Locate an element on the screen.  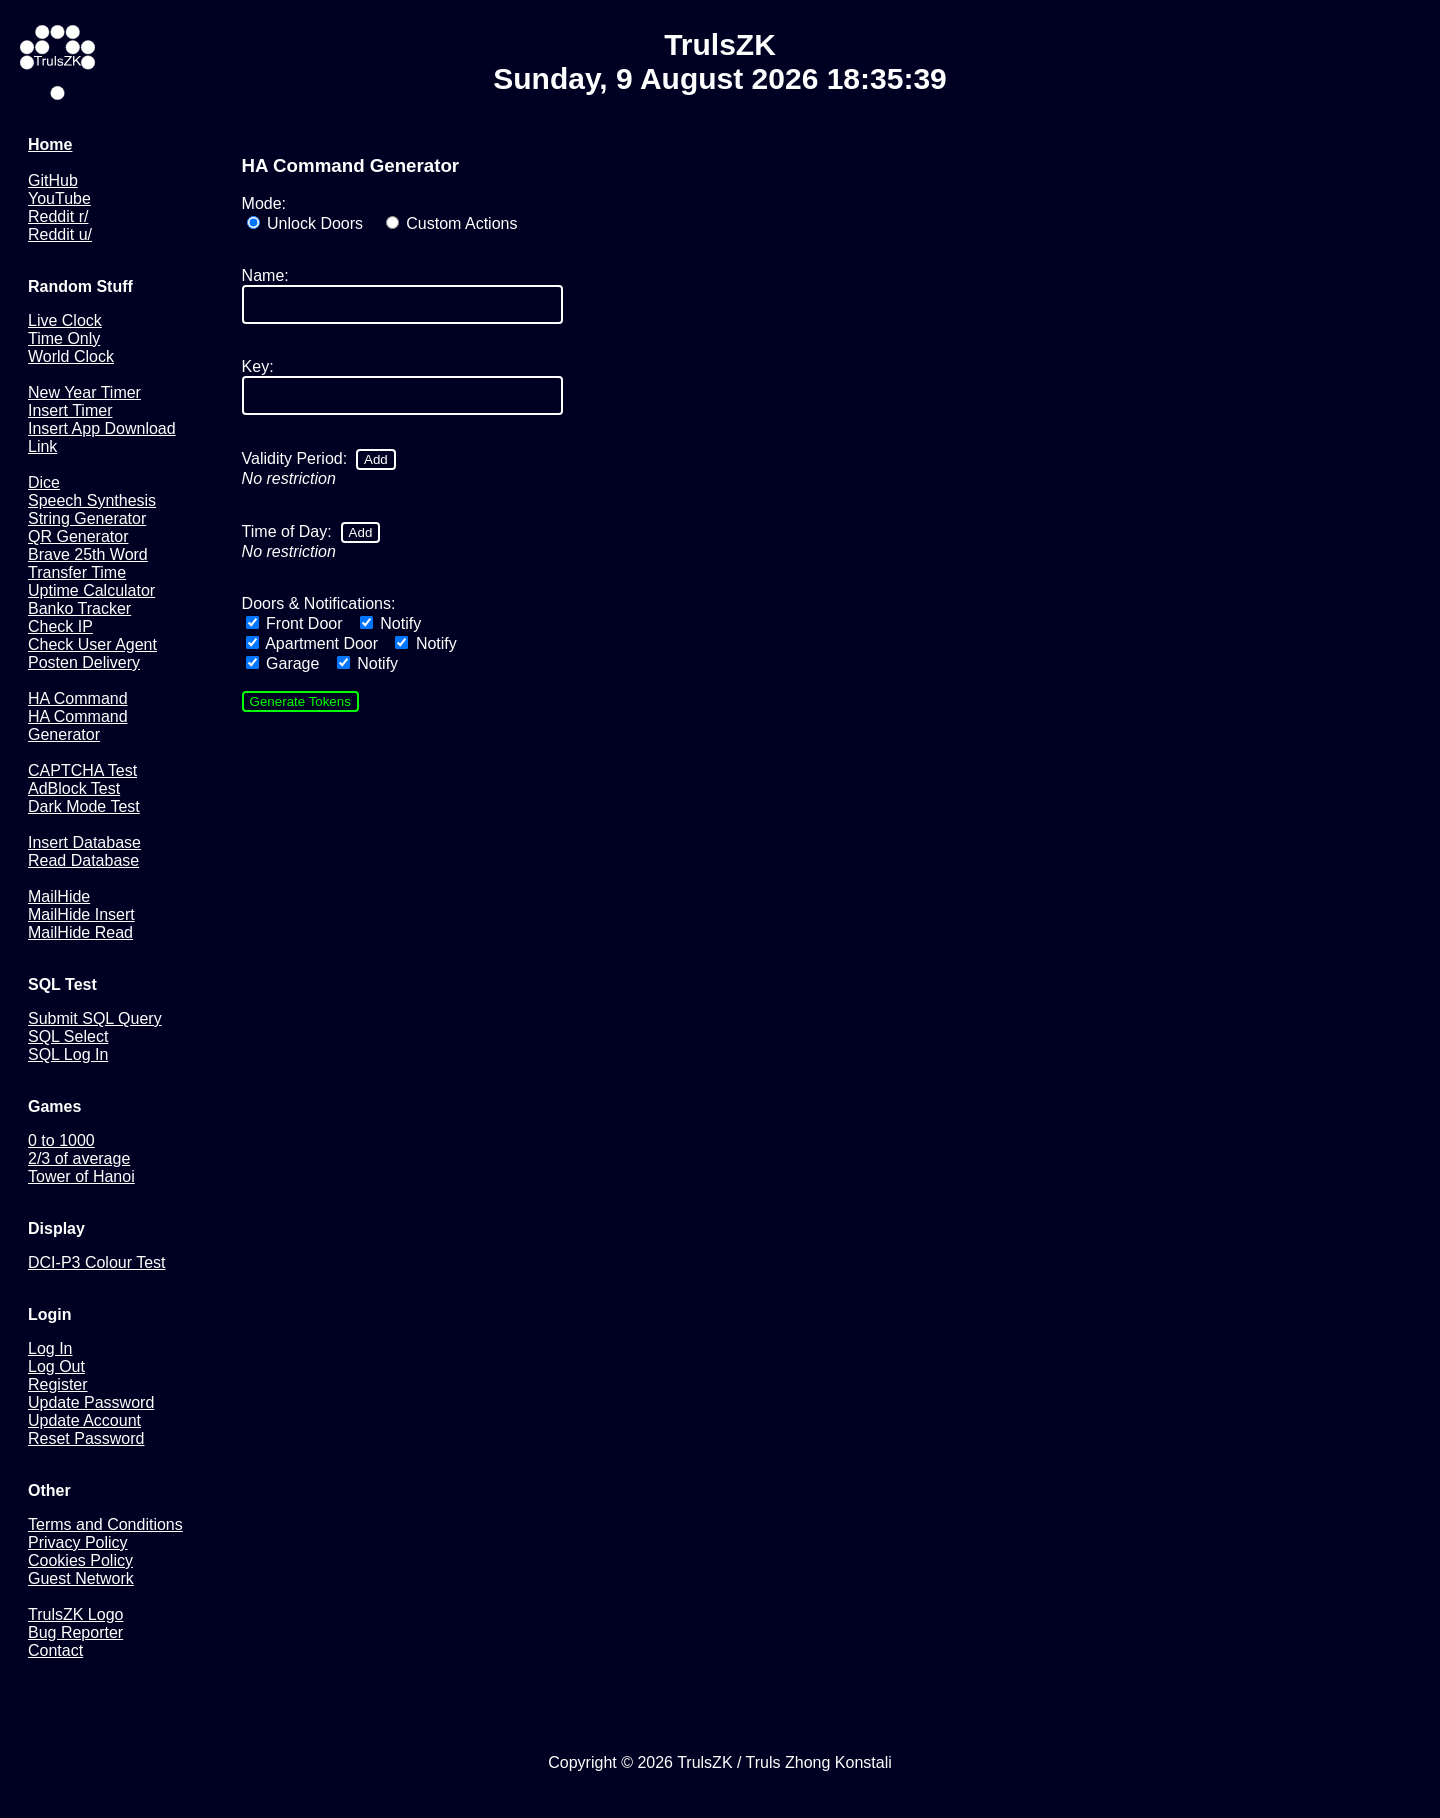
QR Generator is located at coordinates (78, 536).